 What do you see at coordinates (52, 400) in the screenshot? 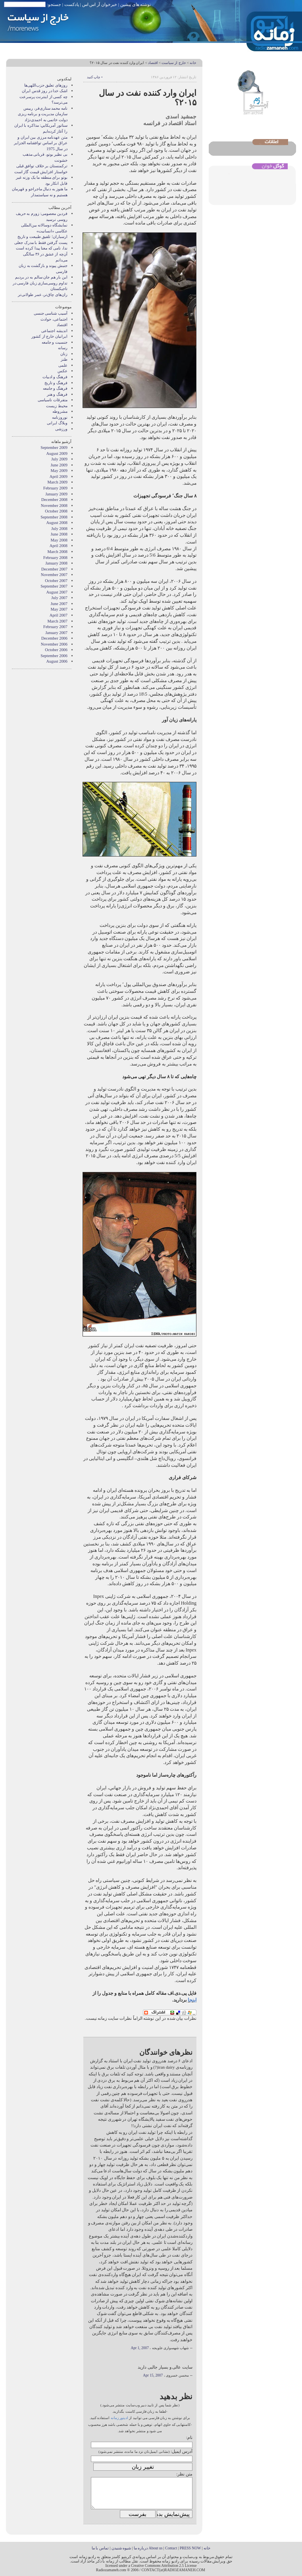
I see `متفرقات ناسیاسی` at bounding box center [52, 400].